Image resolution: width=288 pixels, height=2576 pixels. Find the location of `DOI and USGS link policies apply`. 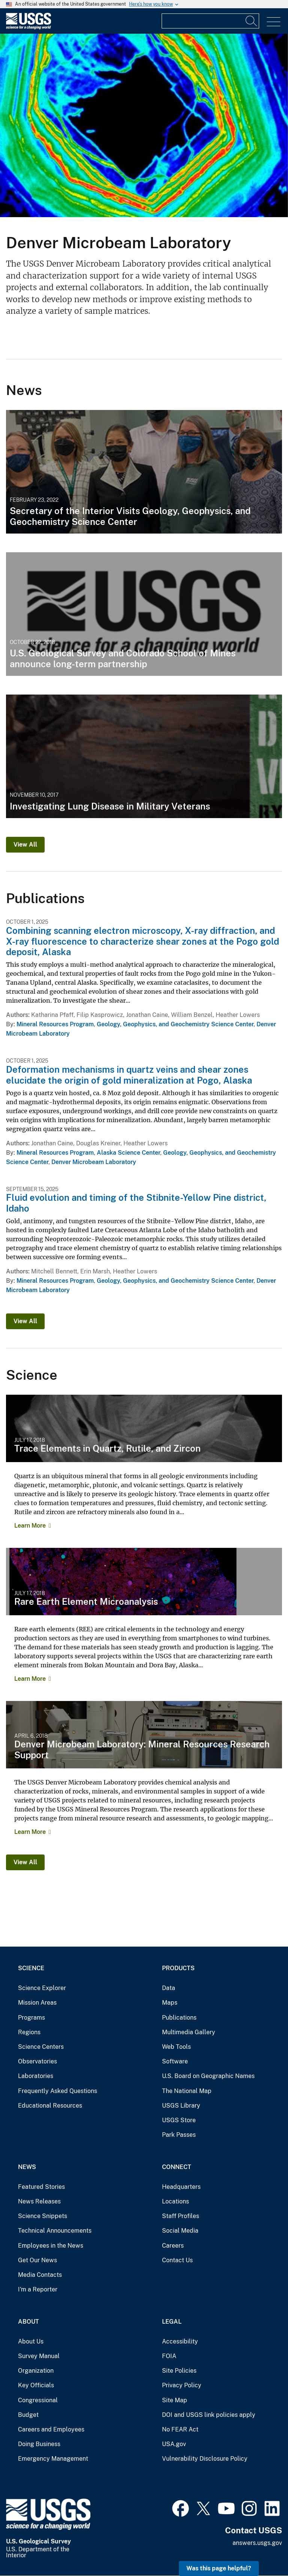

DOI and USGS link policies apply is located at coordinates (208, 2414).